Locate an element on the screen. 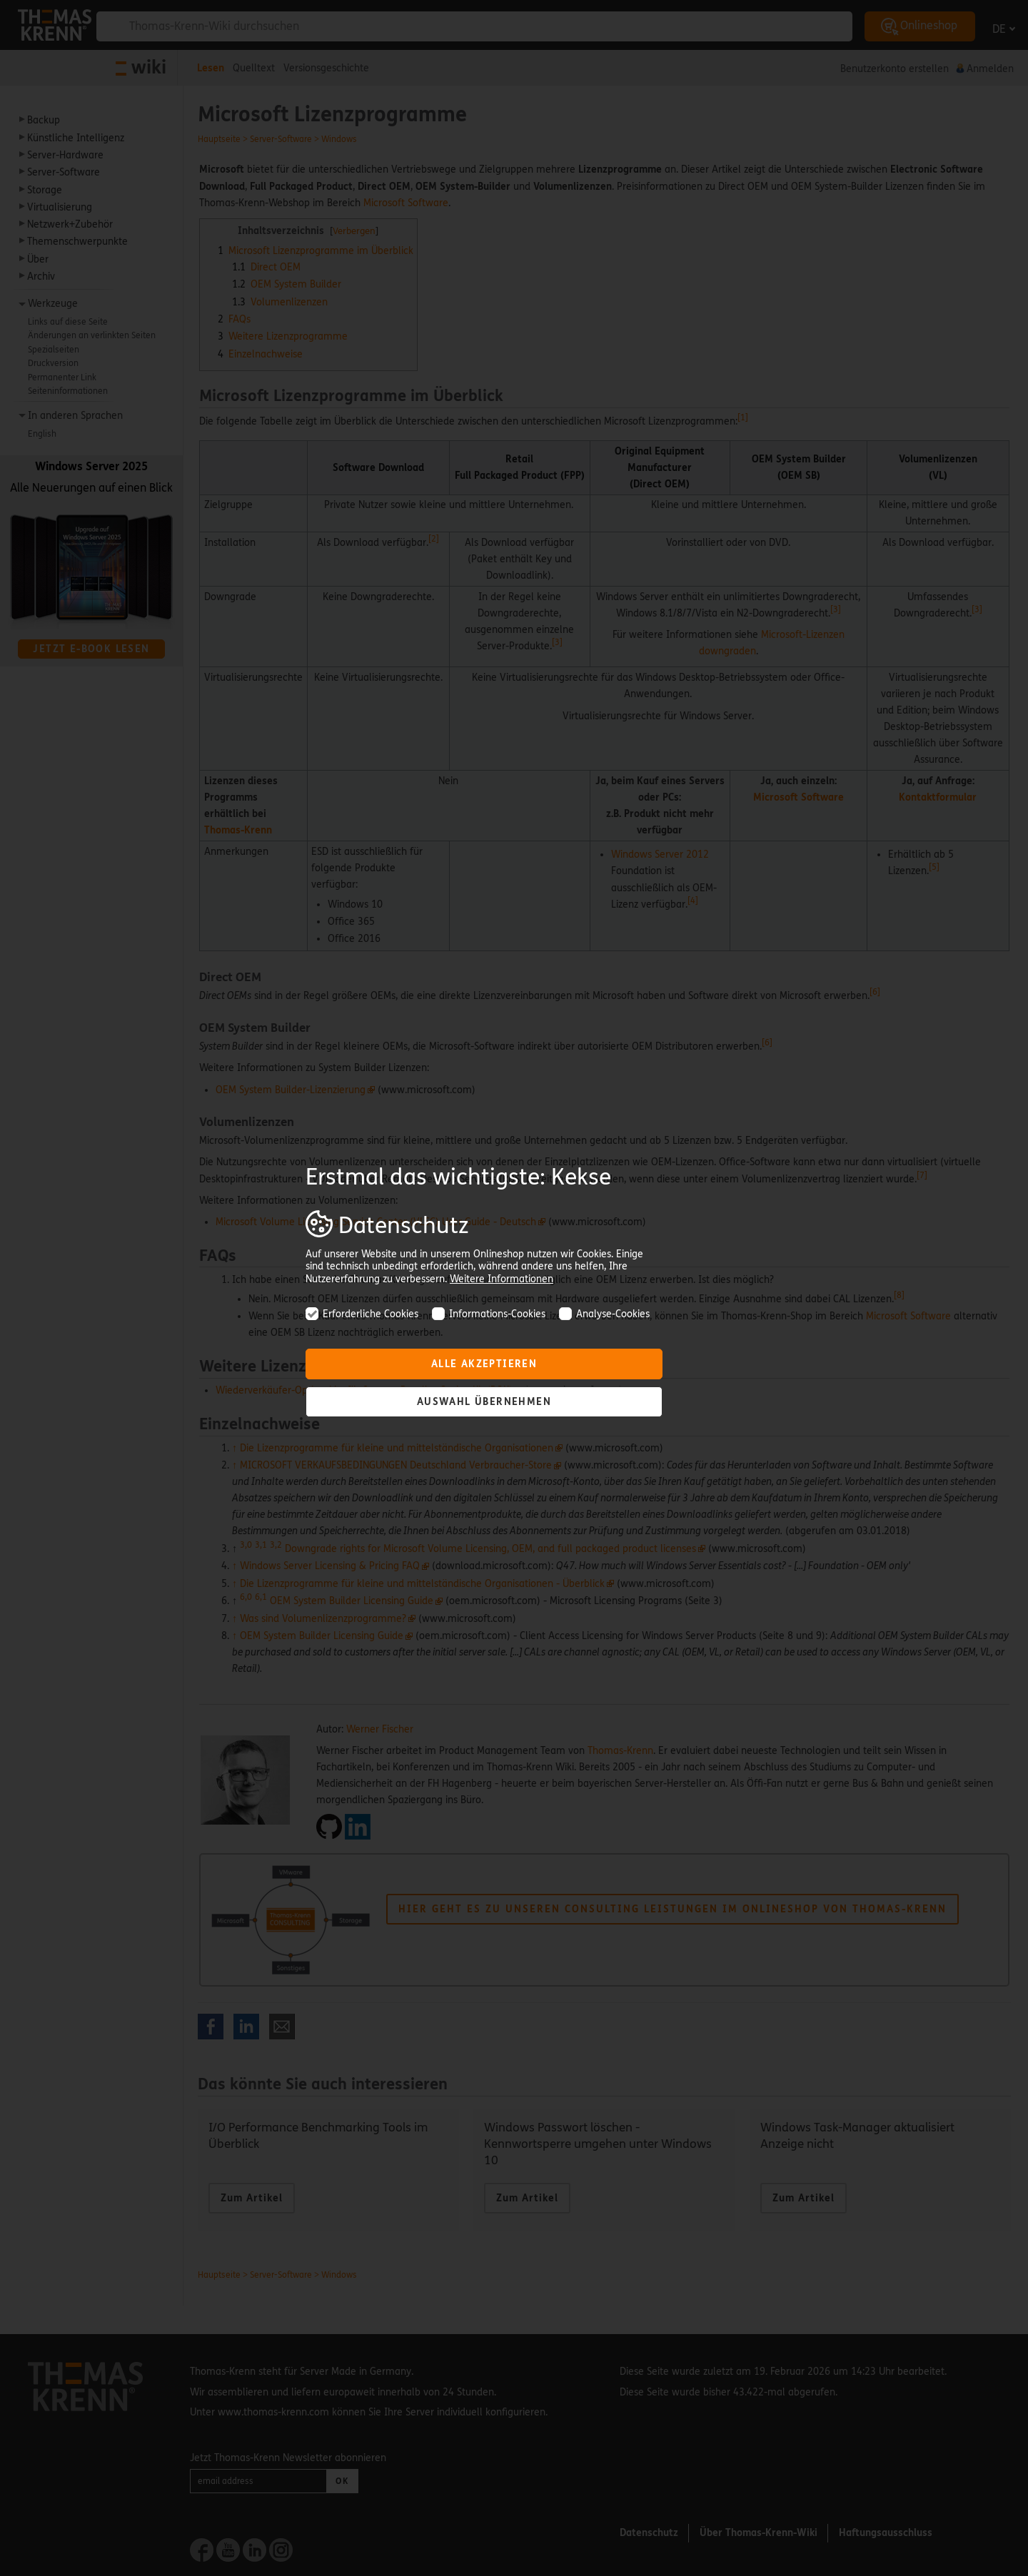  Erforderliche Cookies is located at coordinates (362, 1314).